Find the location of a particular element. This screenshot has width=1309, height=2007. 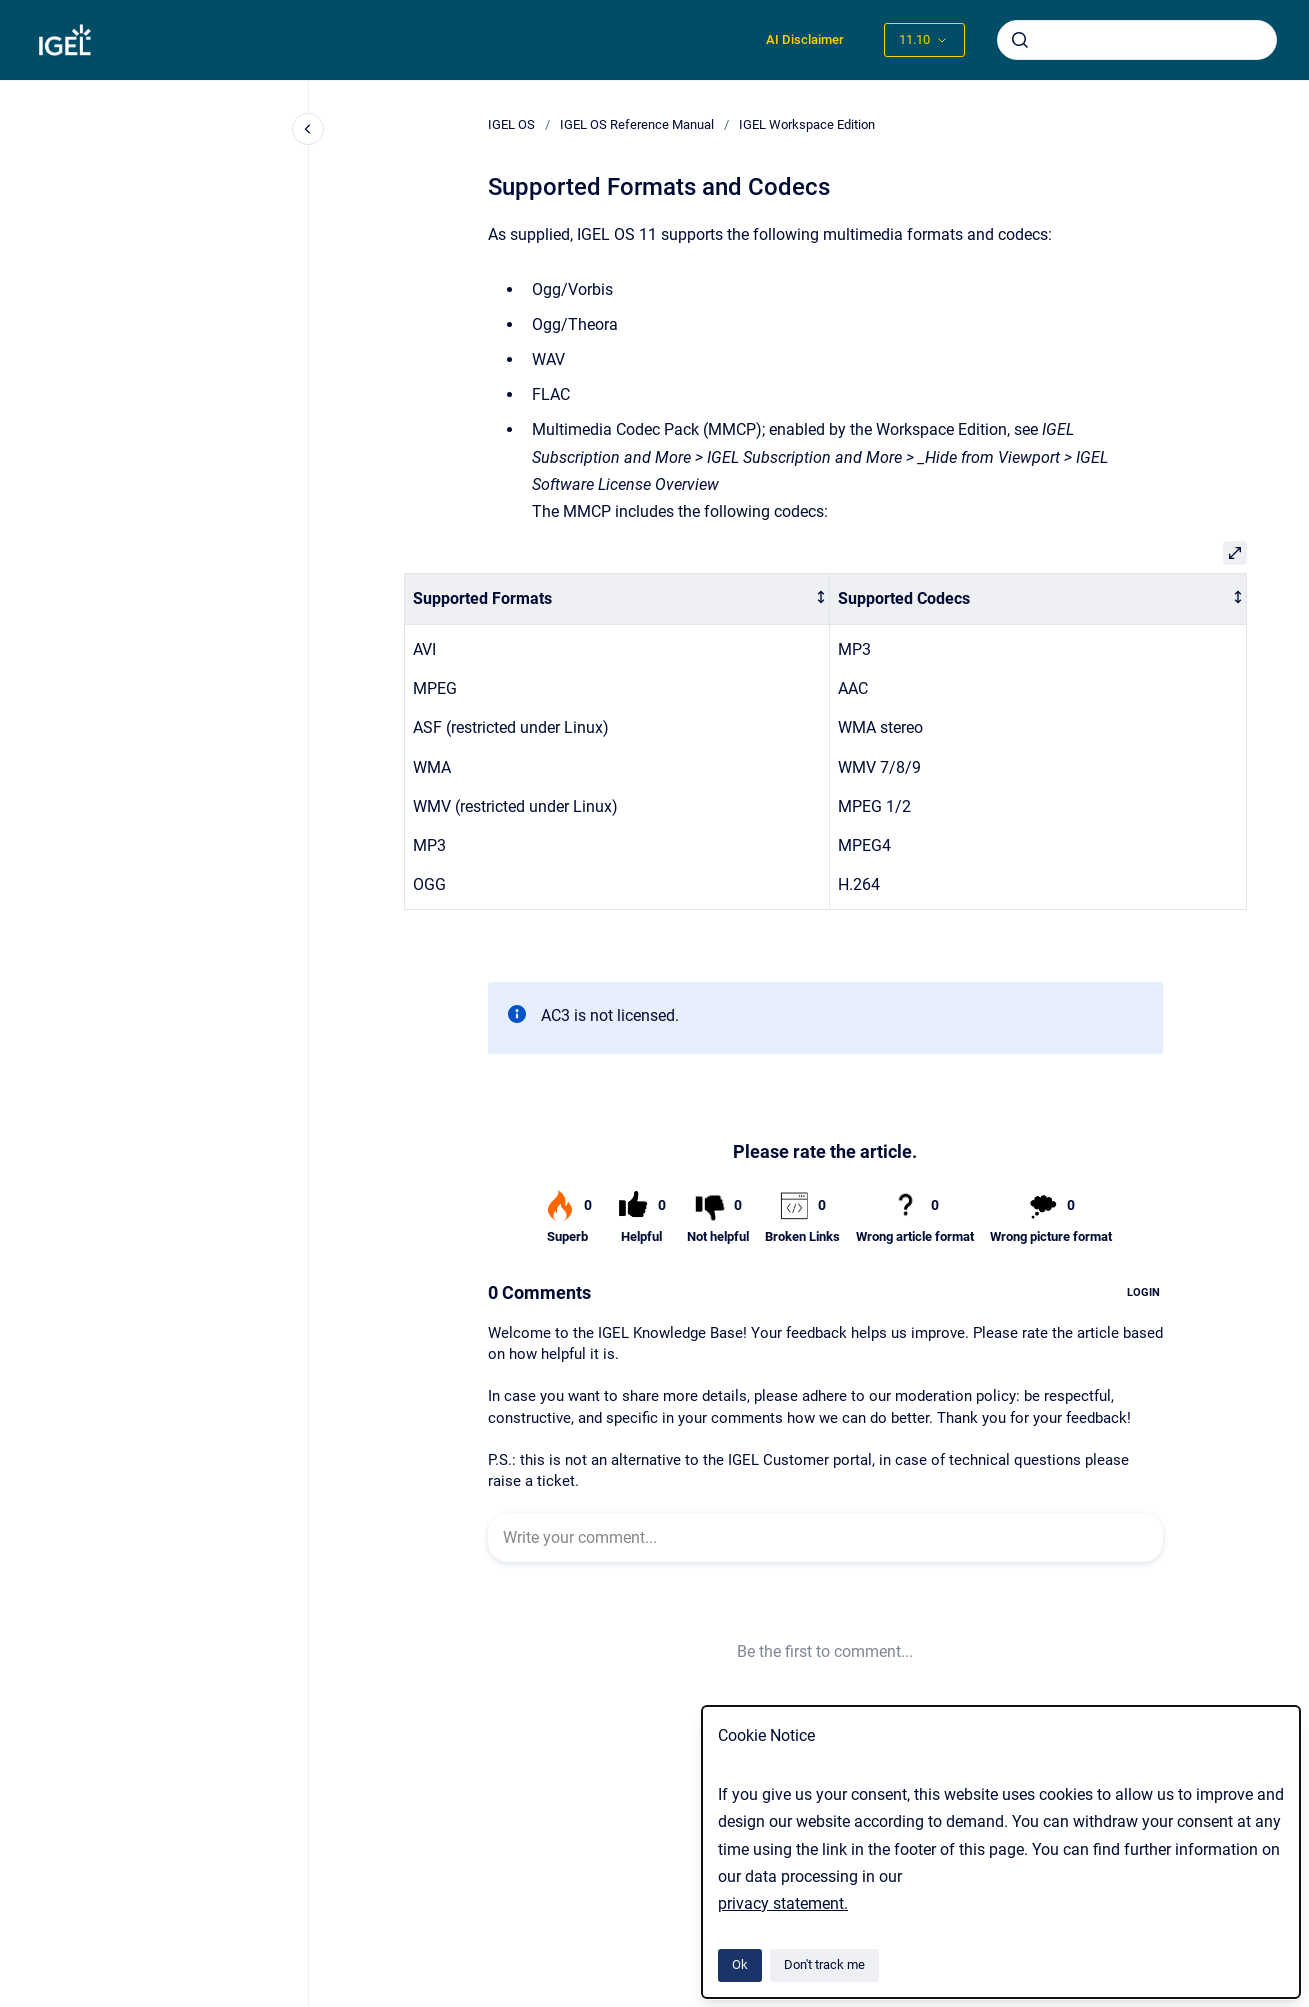

AI Disclaimer is located at coordinates (805, 39).